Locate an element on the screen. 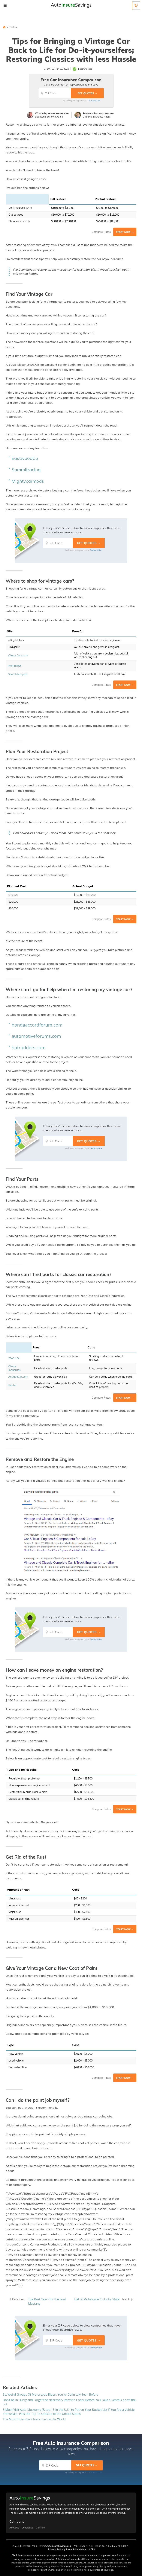 The image size is (142, 2576). [Call to (800) 219-3415] is located at coordinates (136, 5).